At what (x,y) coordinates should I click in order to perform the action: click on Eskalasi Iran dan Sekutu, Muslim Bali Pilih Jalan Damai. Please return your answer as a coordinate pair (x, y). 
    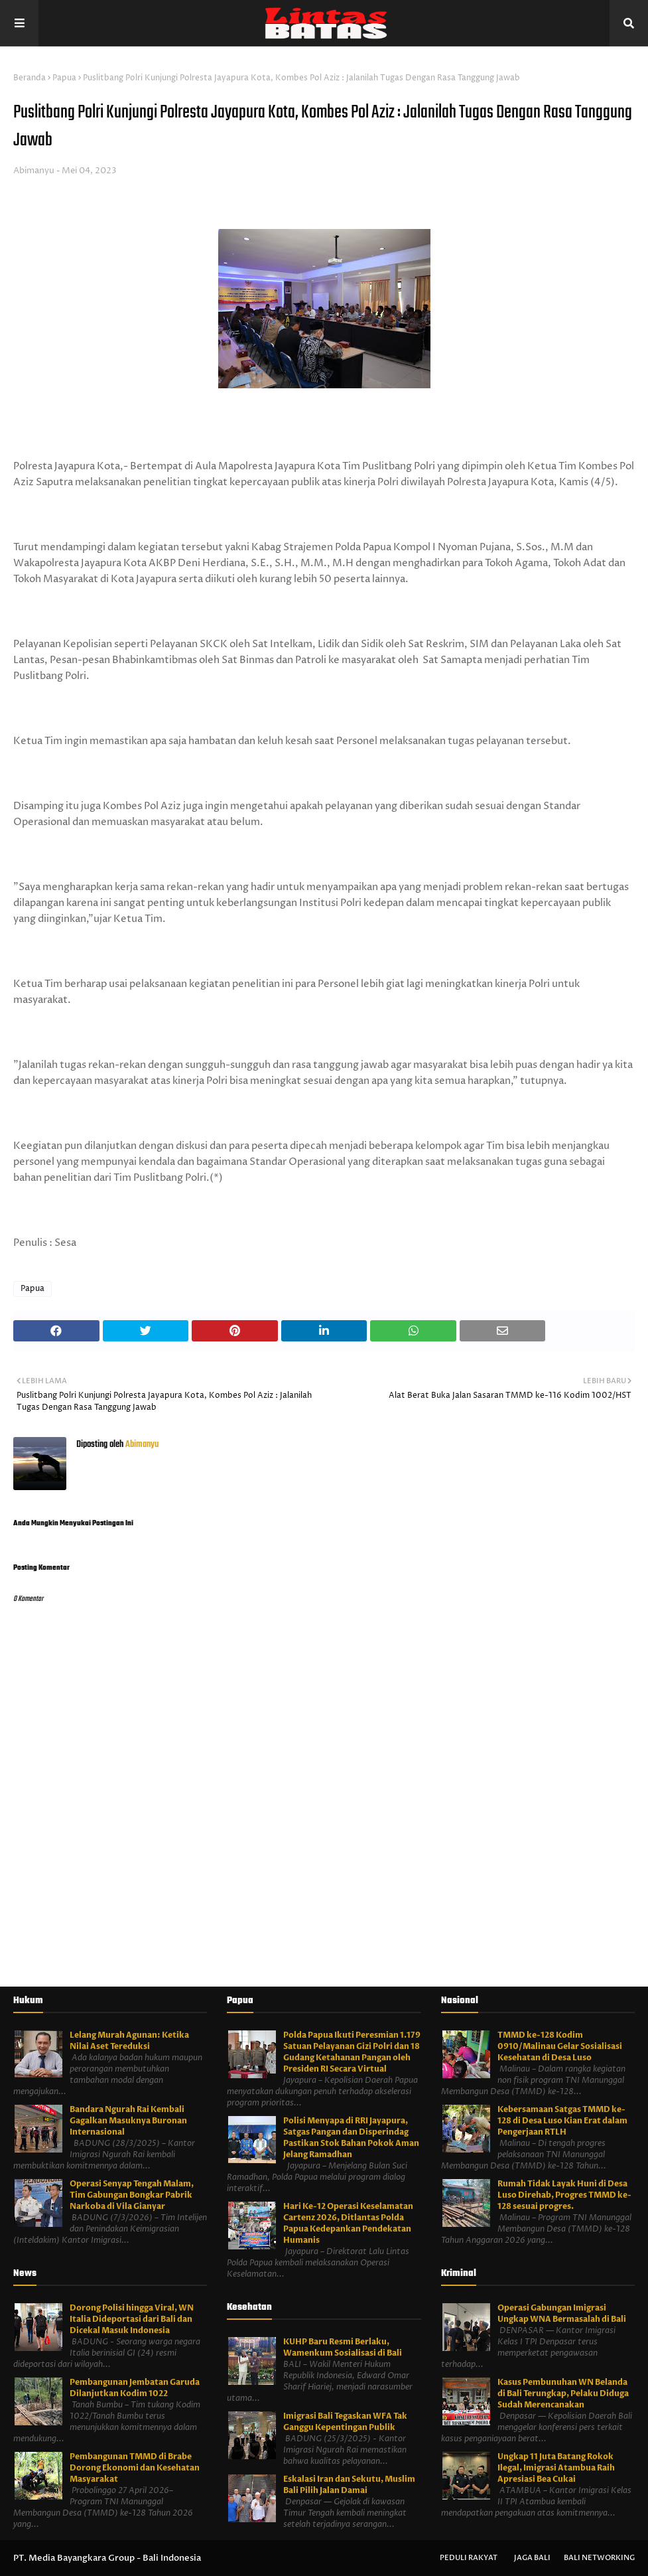
    Looking at the image, I should click on (349, 2485).